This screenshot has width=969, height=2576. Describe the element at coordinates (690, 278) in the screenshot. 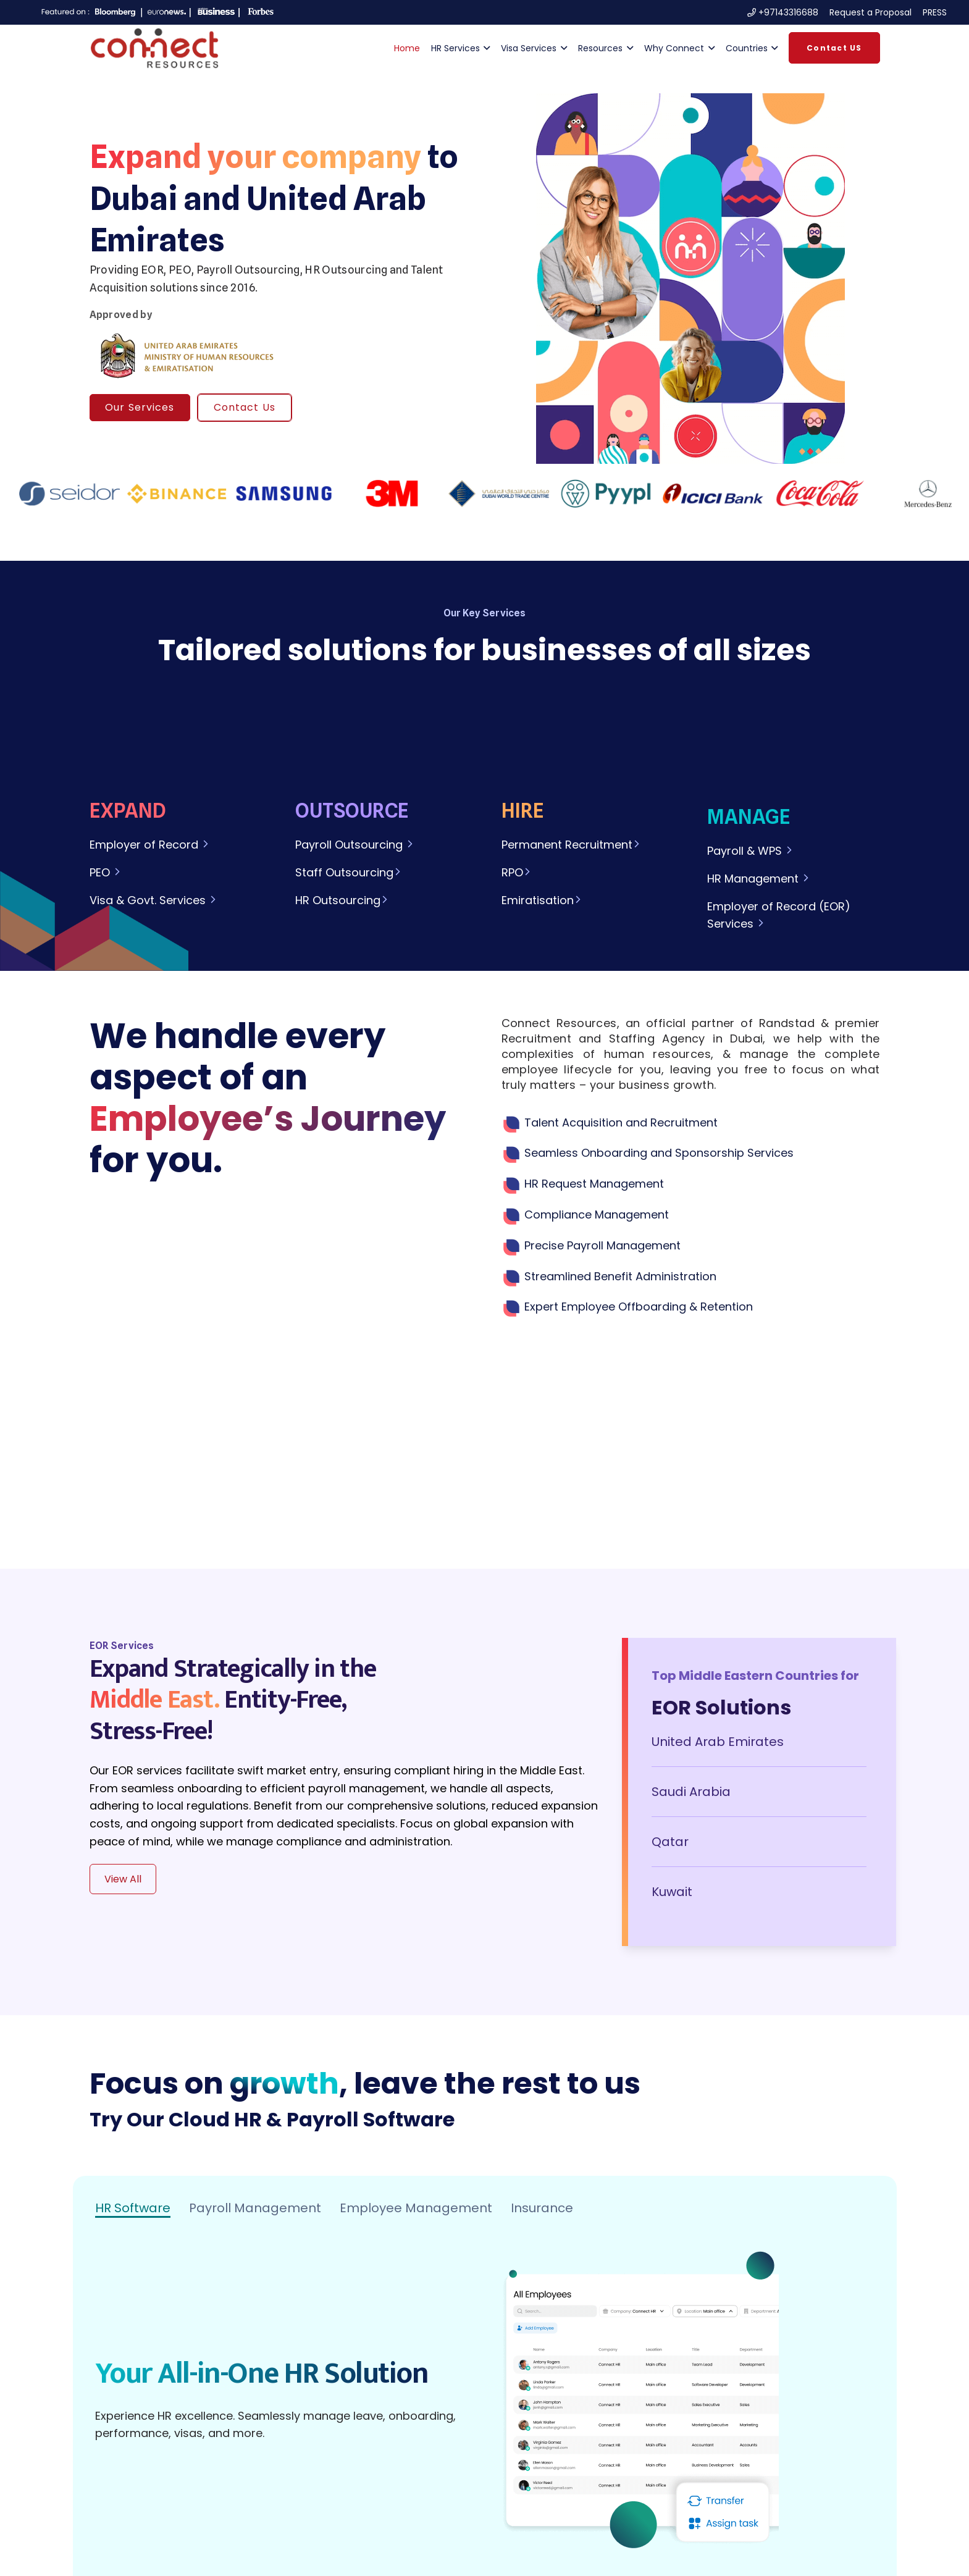

I see `[img]` at that location.